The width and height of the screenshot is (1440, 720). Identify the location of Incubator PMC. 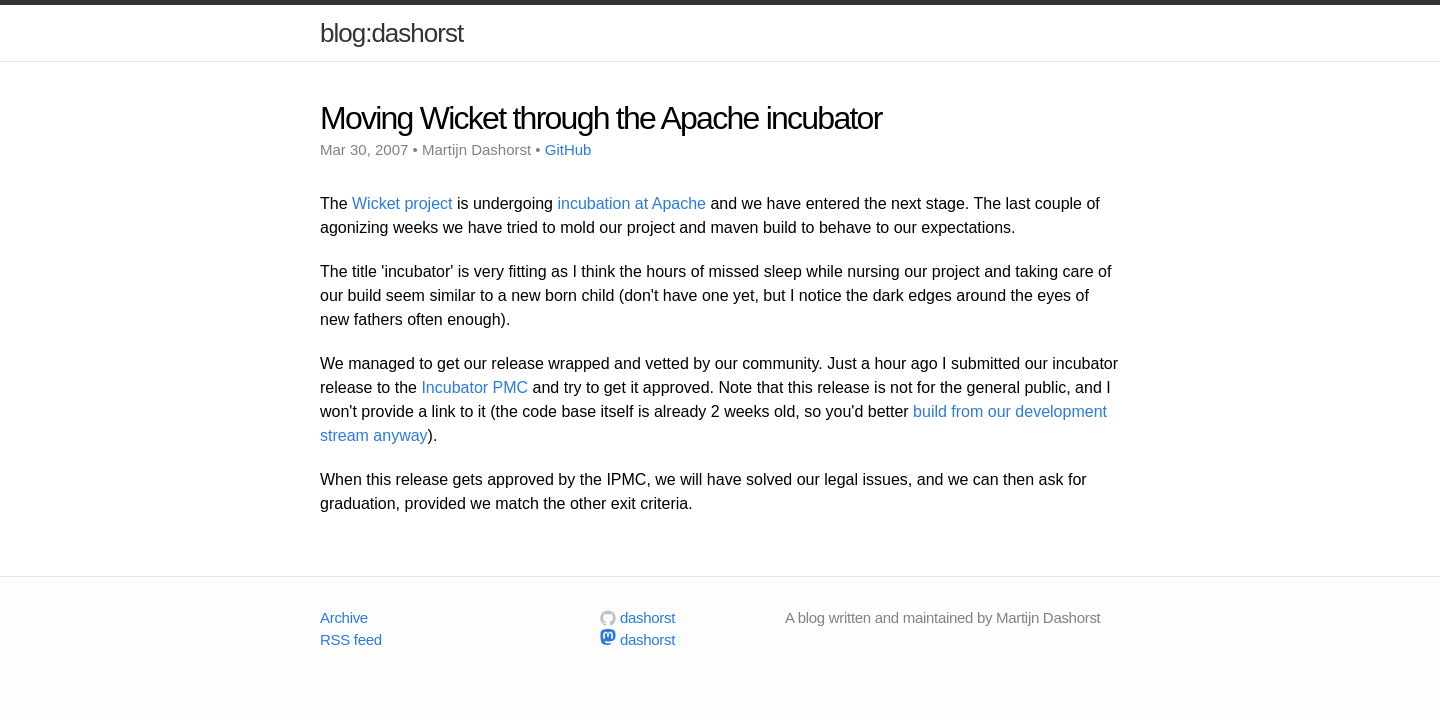
(474, 387).